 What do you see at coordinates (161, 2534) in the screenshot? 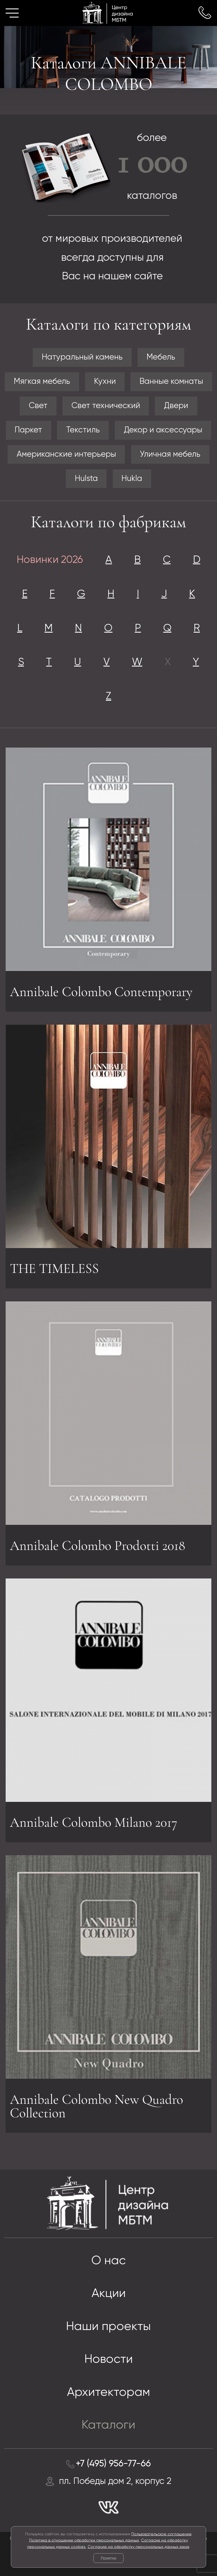
I see `Пользовательское соглашение` at bounding box center [161, 2534].